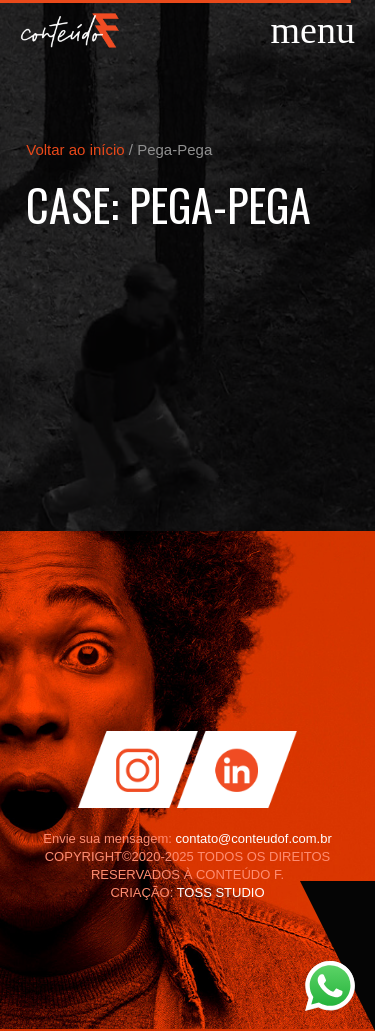 This screenshot has width=375, height=1031. I want to click on Voltar ao início, so click(75, 149).